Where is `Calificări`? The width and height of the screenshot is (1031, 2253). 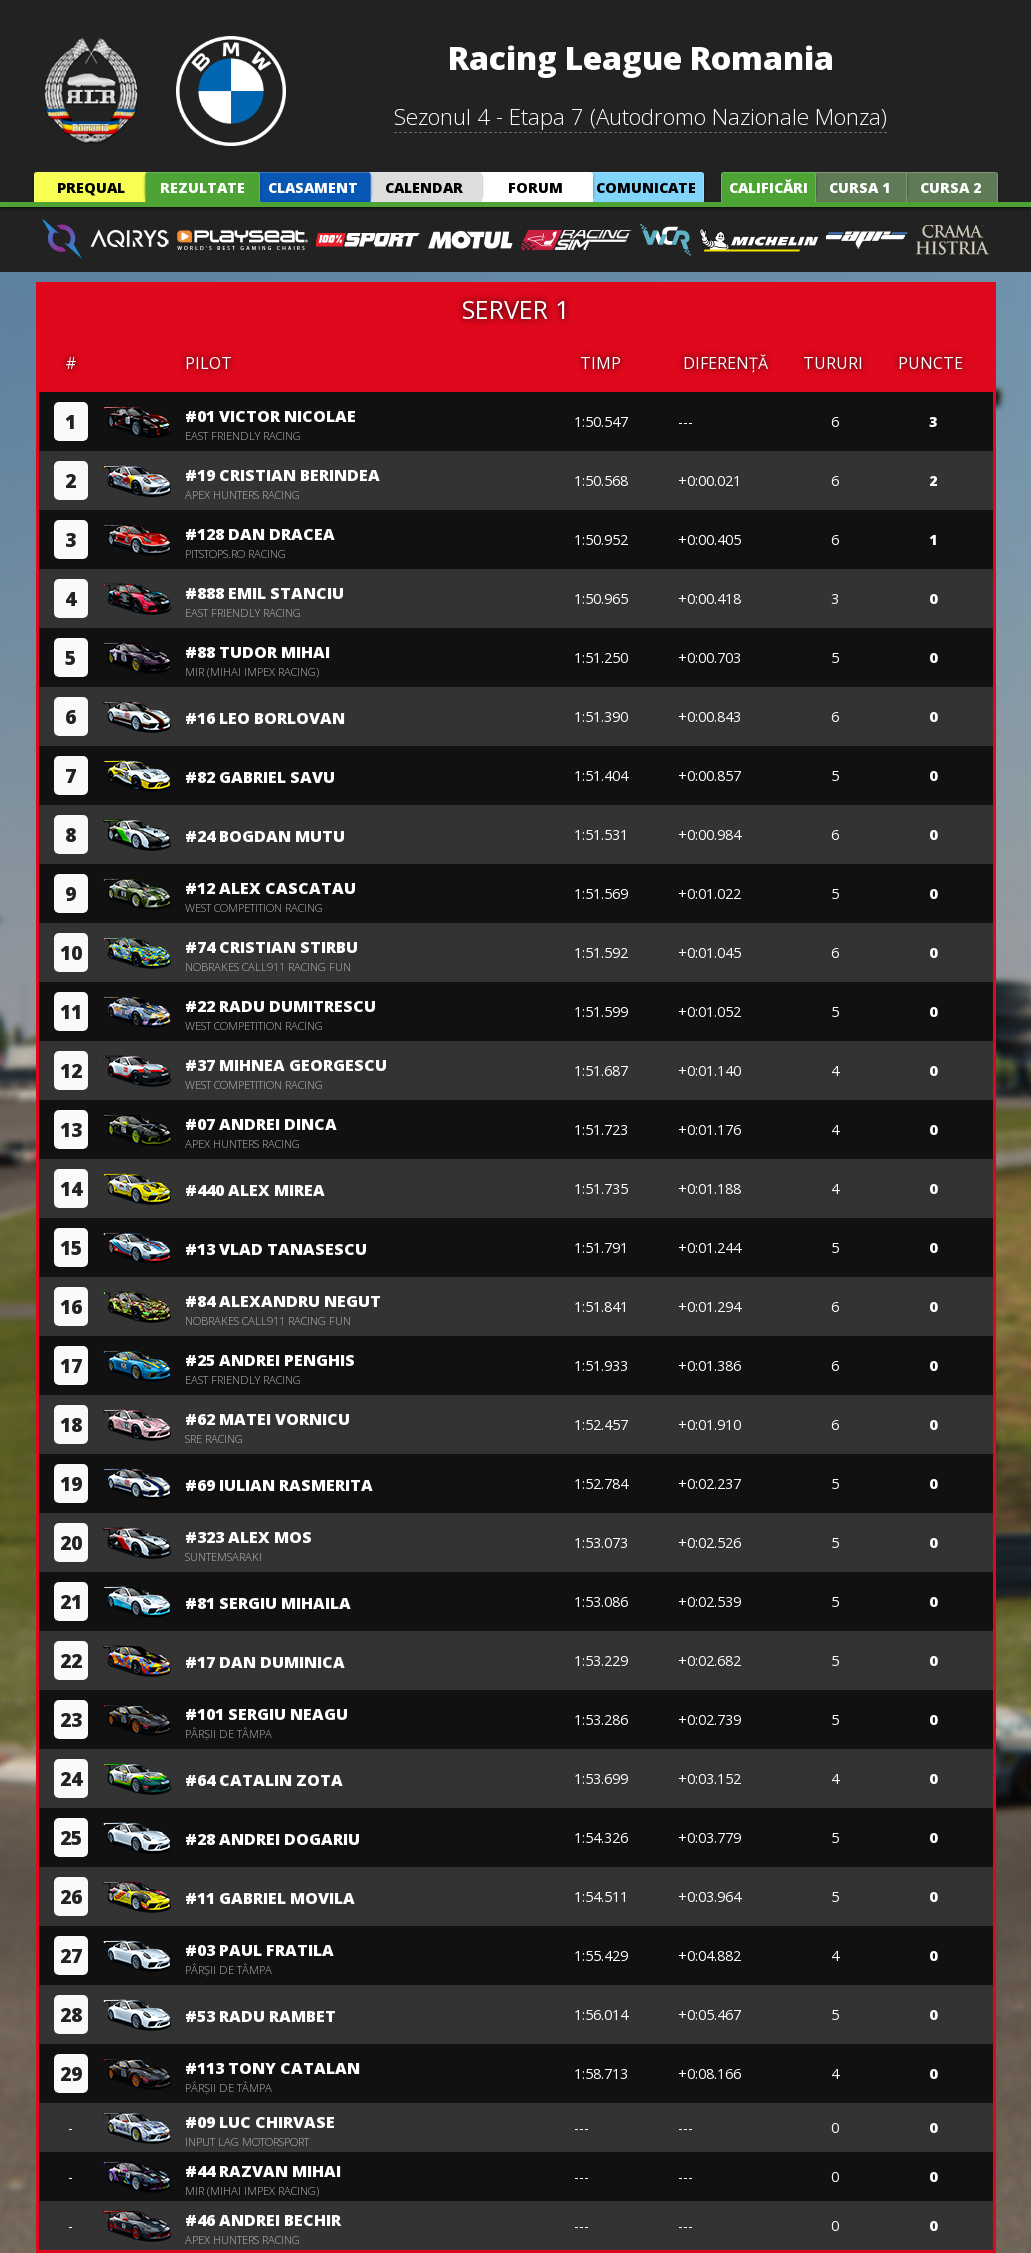 Calificări is located at coordinates (768, 187).